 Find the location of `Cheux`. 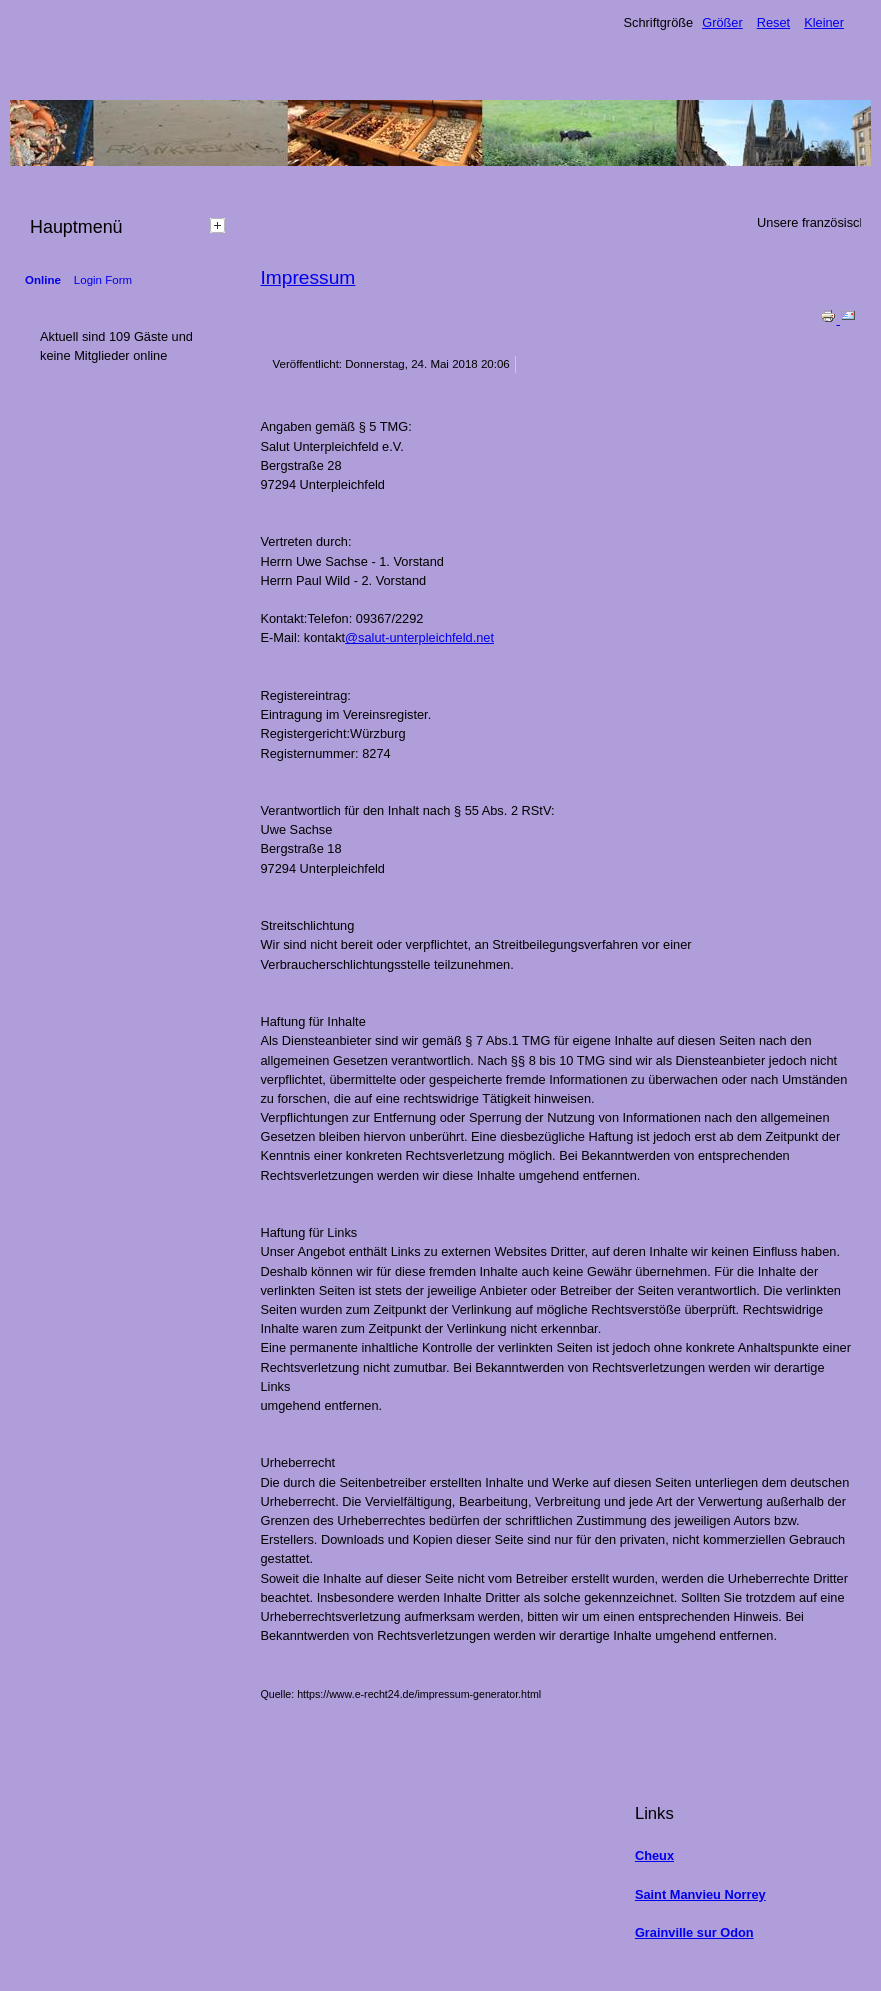

Cheux is located at coordinates (654, 1855).